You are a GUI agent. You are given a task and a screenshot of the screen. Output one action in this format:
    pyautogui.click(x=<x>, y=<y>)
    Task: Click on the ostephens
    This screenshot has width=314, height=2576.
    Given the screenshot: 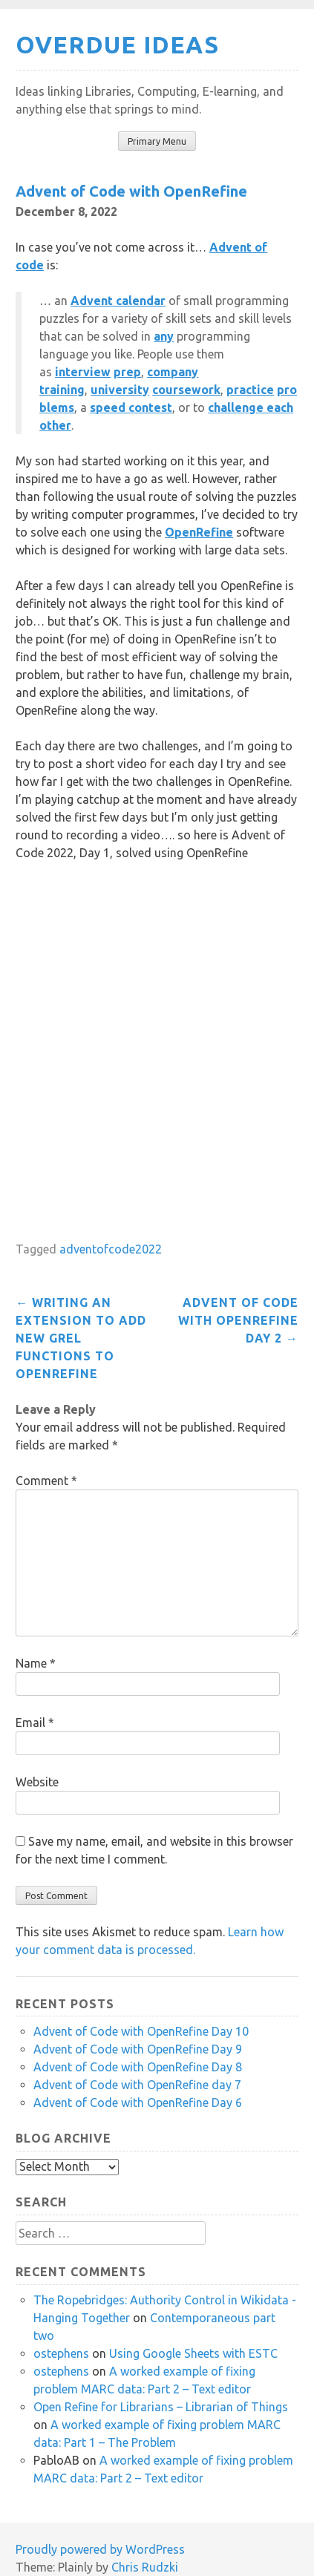 What is the action you would take?
    pyautogui.click(x=61, y=2353)
    